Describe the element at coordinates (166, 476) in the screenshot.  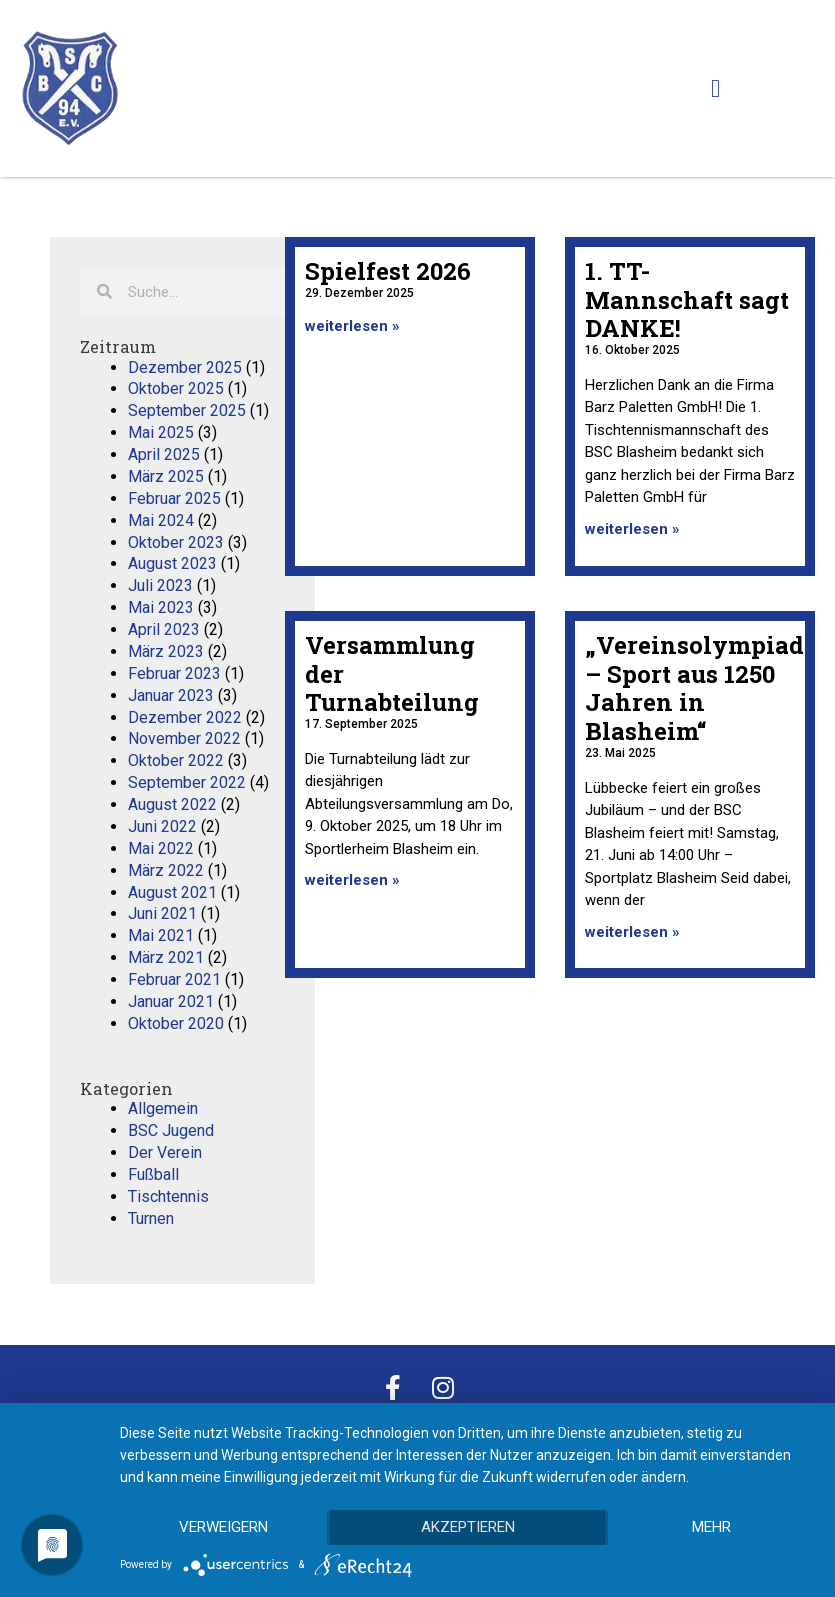
I see `März 2025` at that location.